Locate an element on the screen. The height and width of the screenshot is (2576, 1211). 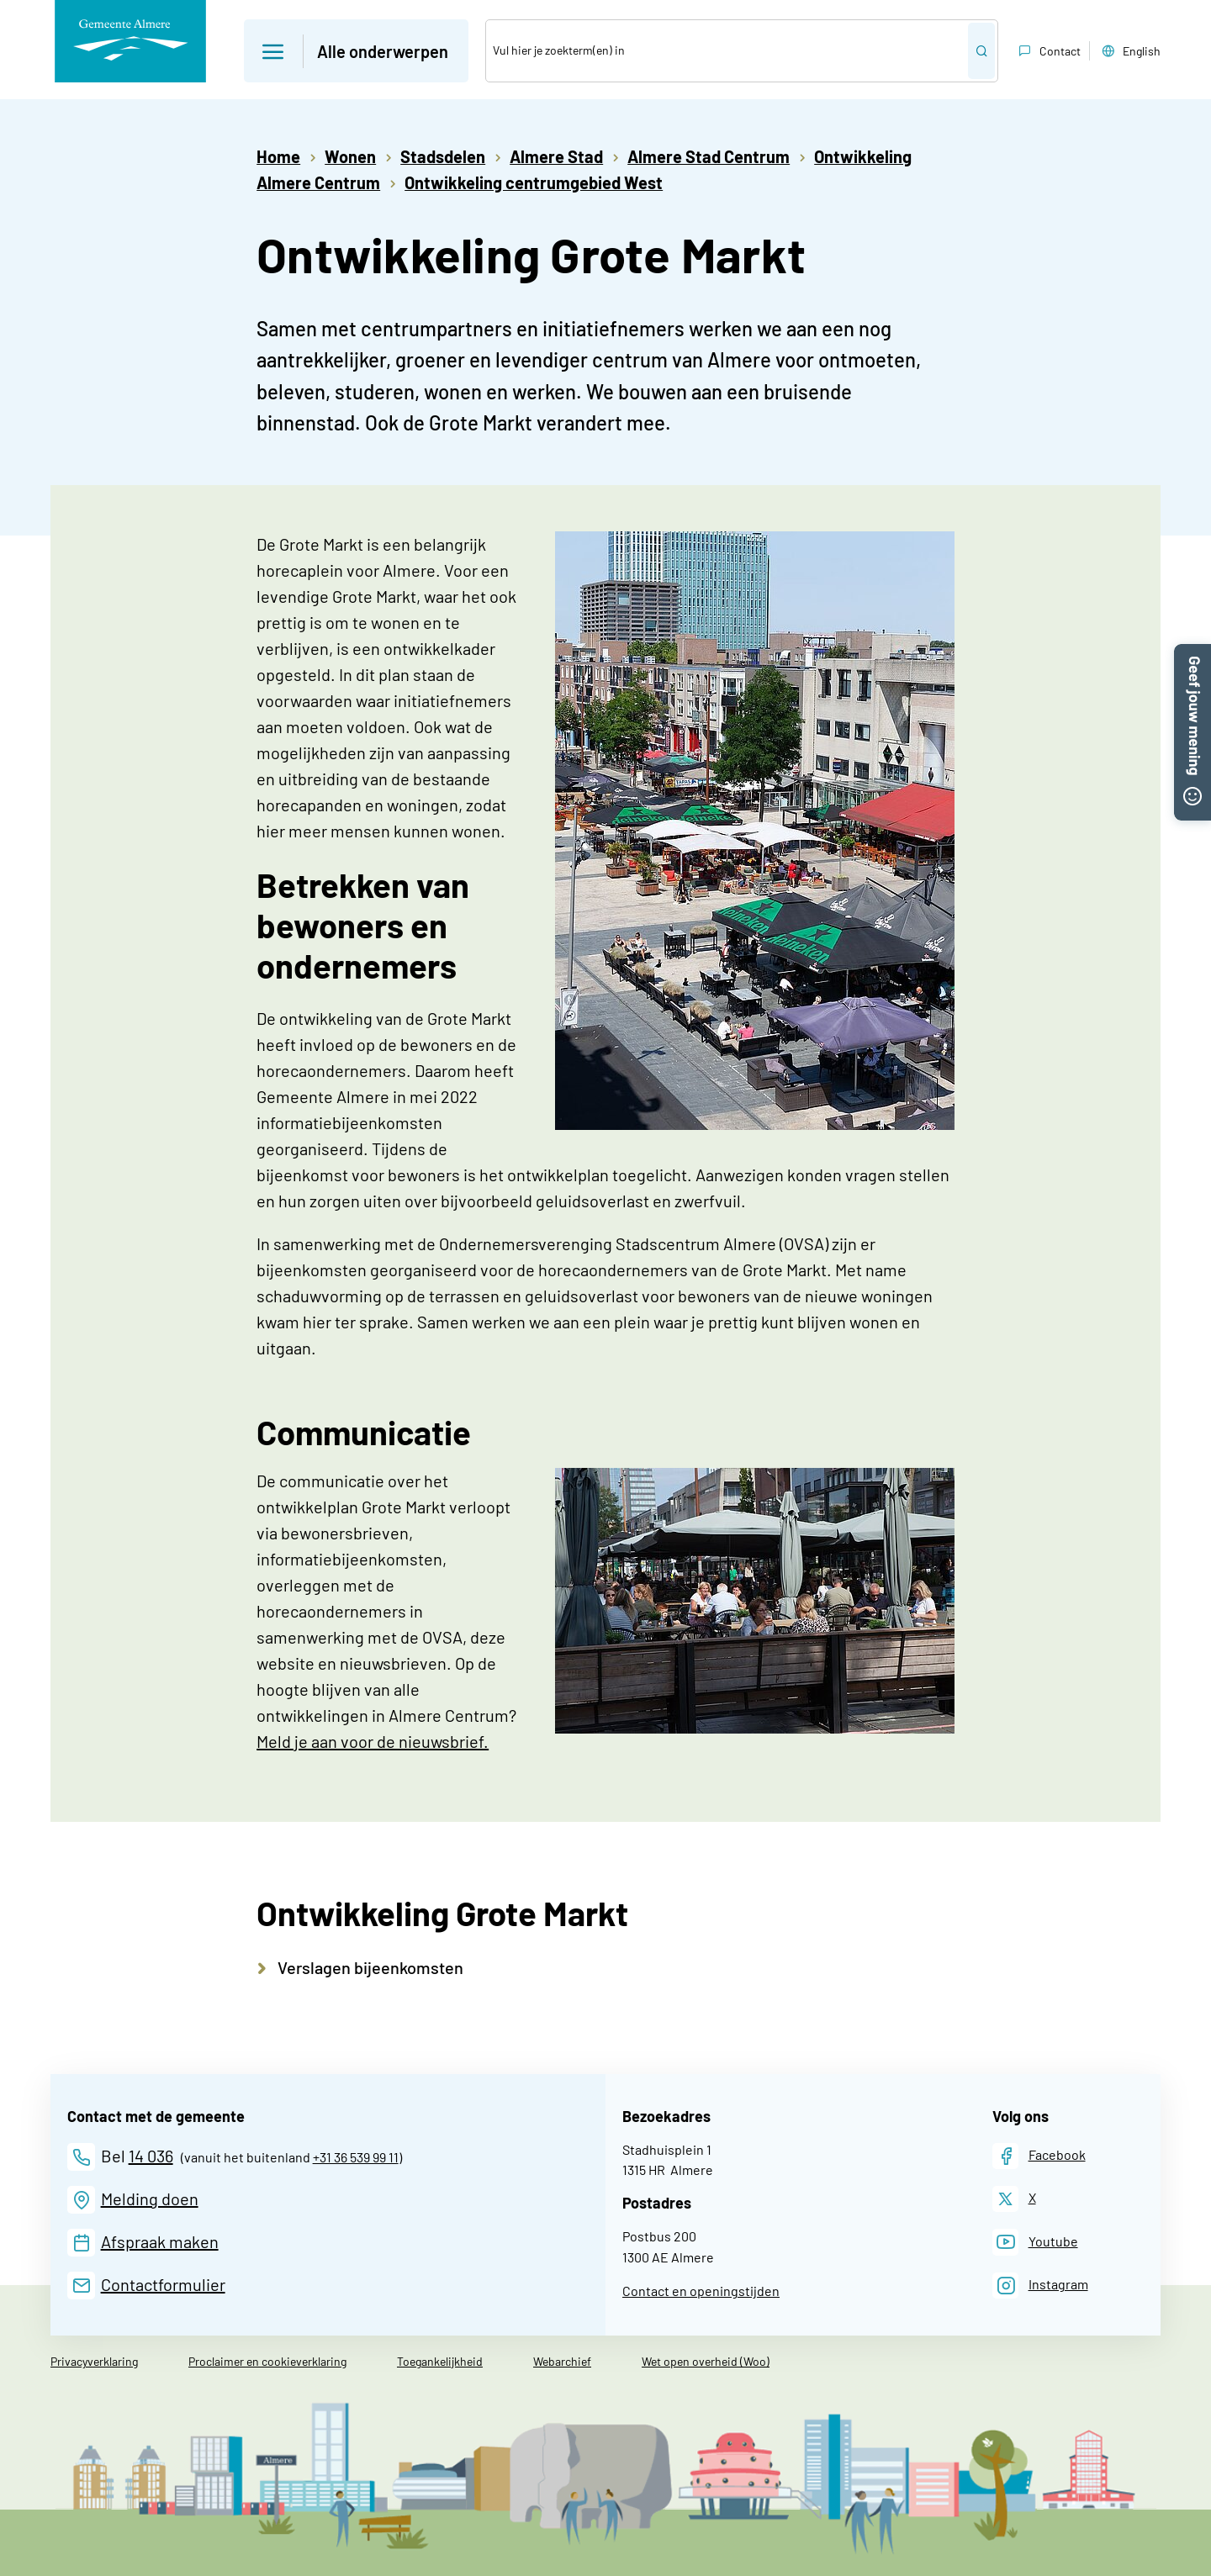
14 036 is located at coordinates (151, 2156).